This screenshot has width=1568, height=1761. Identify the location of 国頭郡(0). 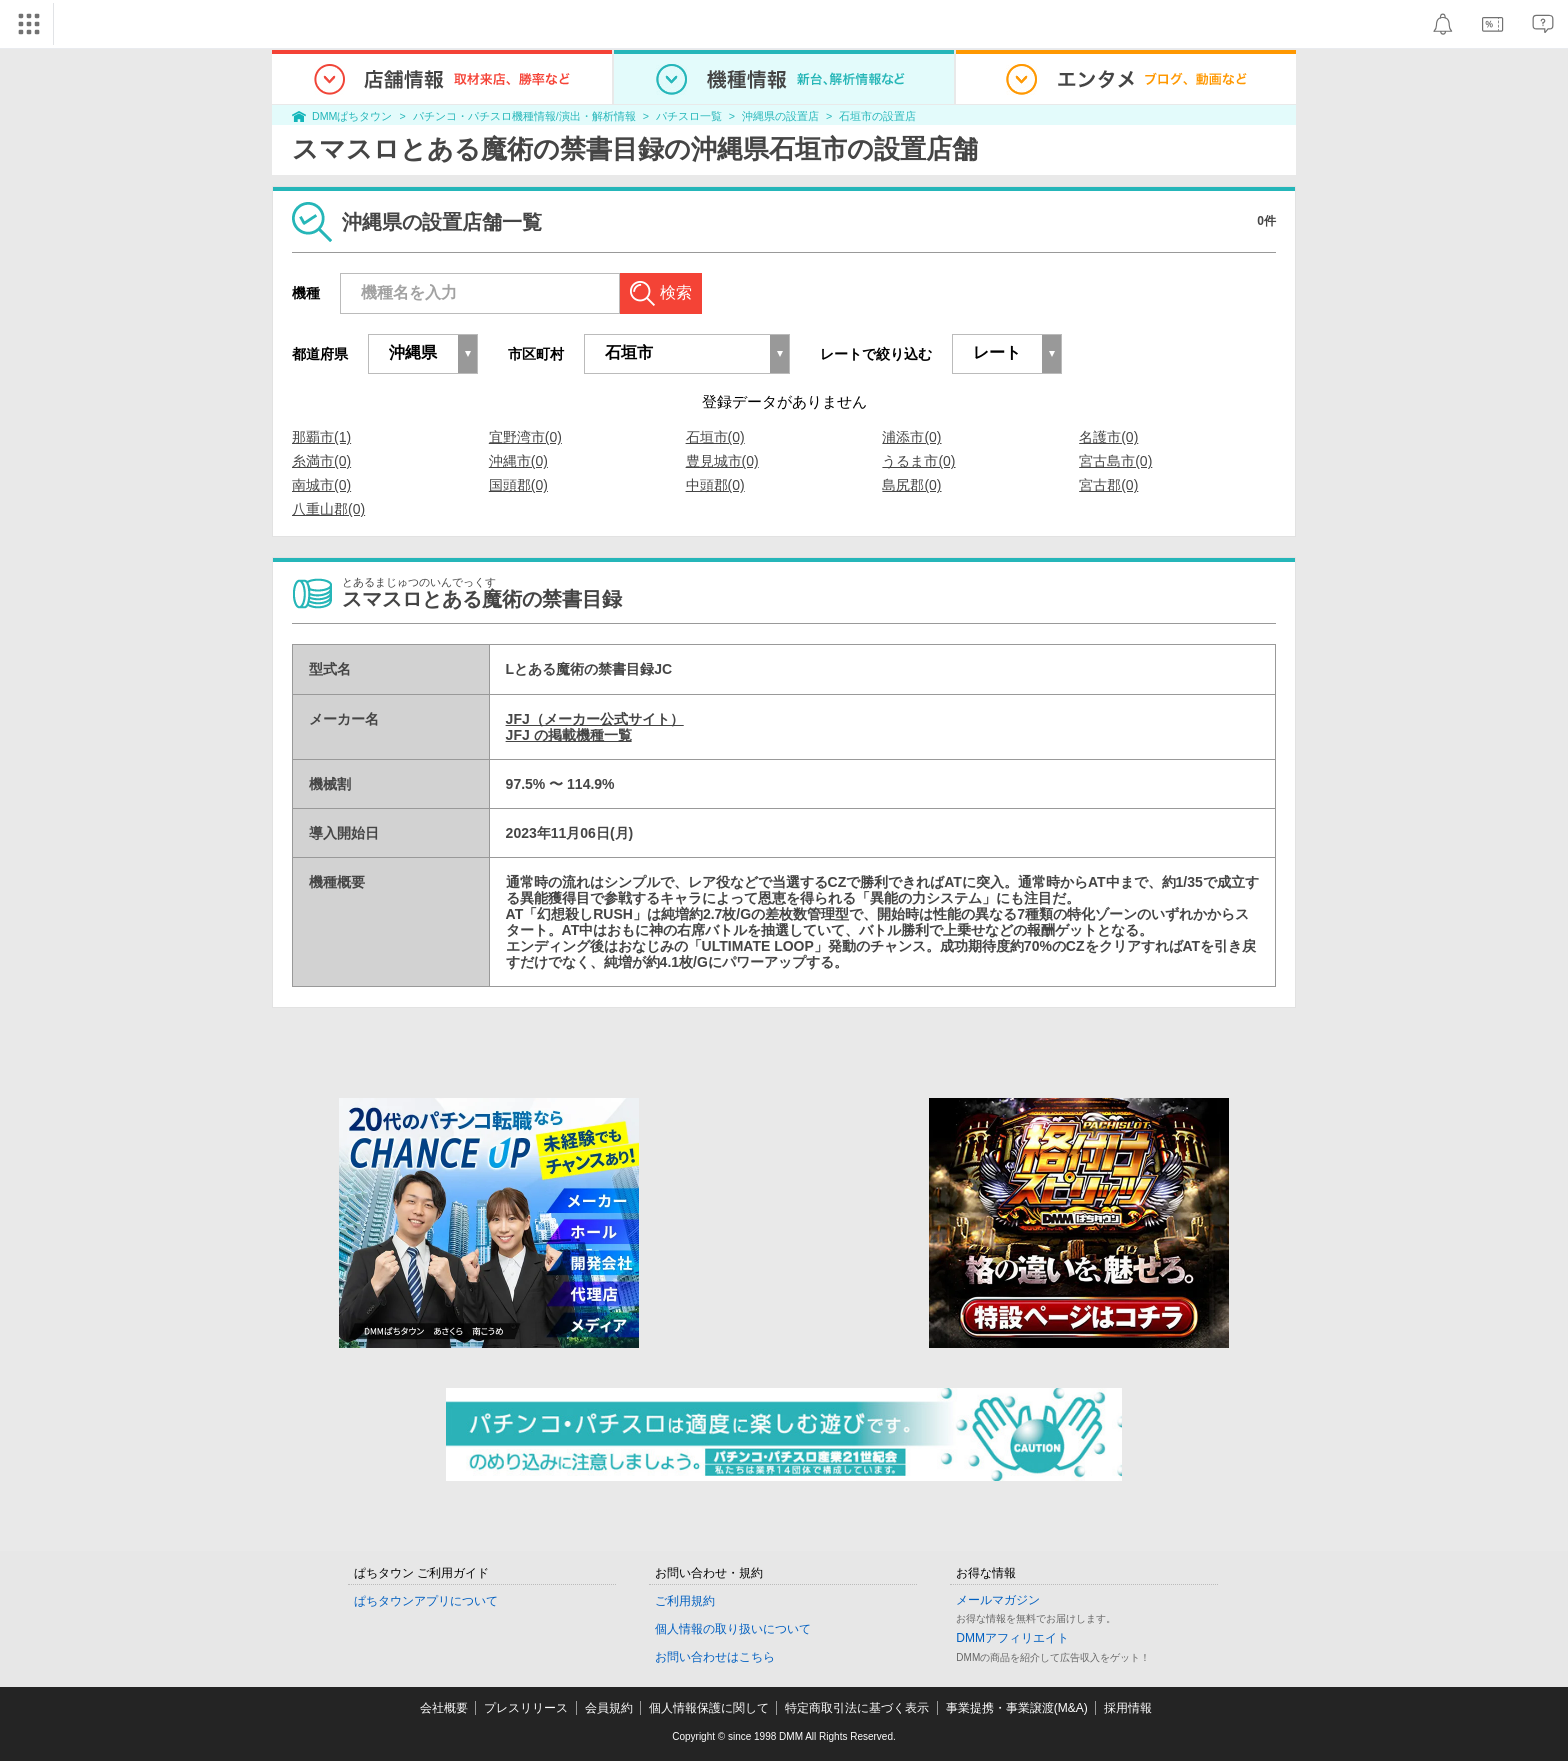
(518, 485).